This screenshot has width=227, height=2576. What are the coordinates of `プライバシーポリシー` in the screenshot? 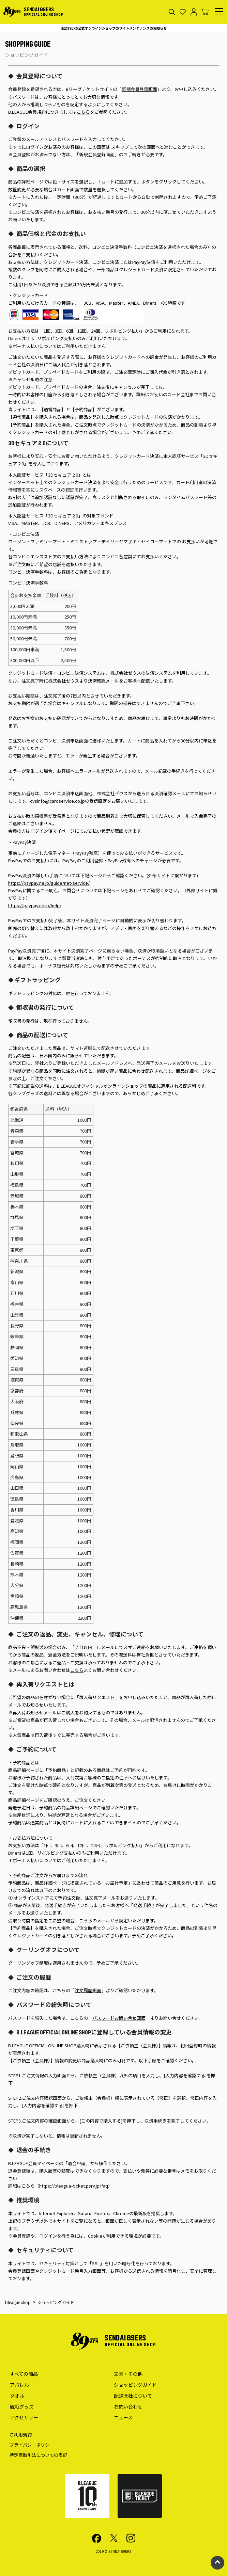 It's located at (32, 2445).